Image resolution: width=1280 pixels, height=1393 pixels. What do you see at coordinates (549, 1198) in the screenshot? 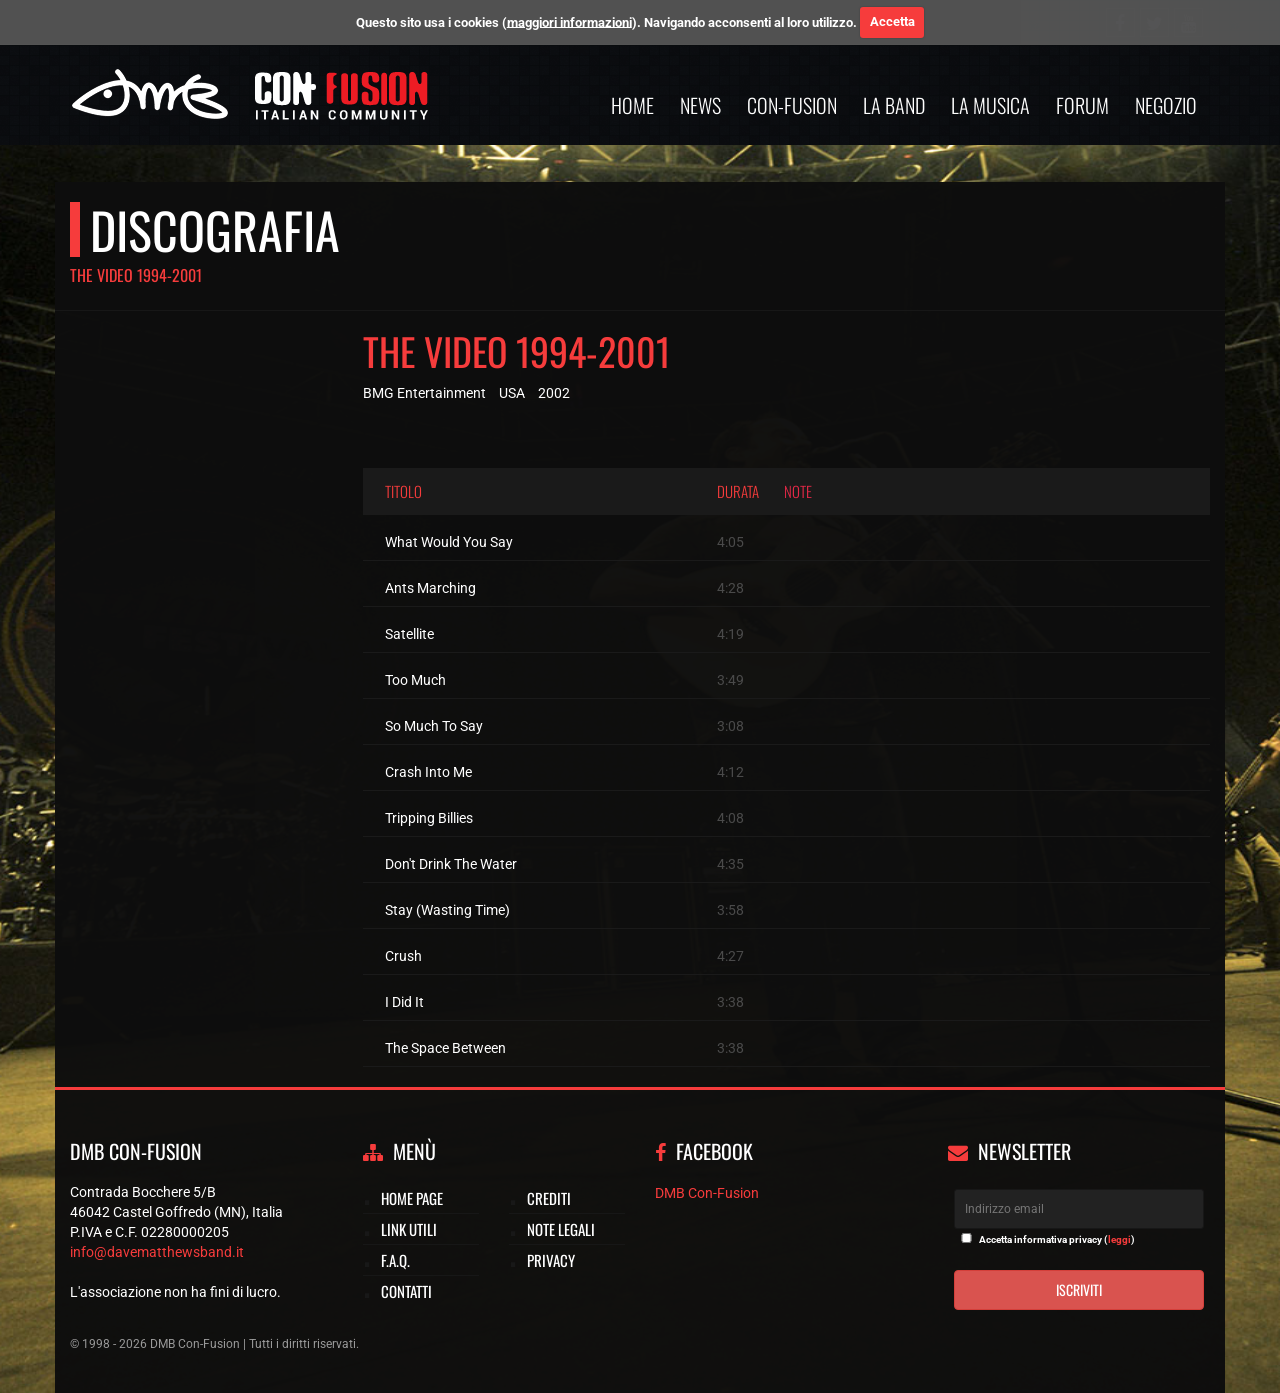
I see `Crediti` at bounding box center [549, 1198].